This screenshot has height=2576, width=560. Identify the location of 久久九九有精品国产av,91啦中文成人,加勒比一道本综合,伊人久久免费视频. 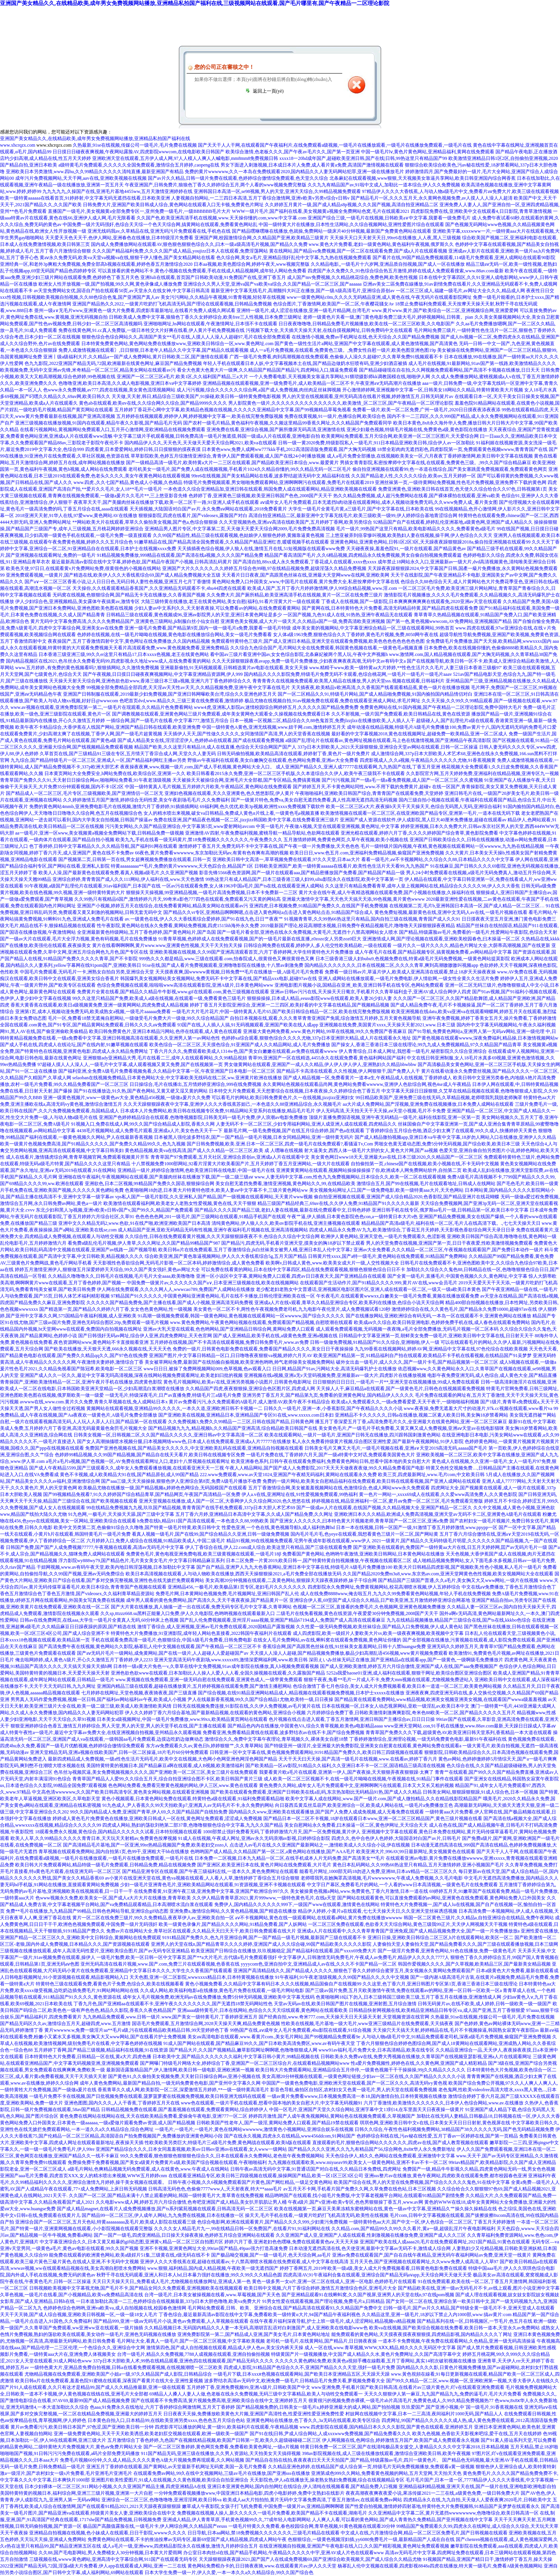
(384, 185).